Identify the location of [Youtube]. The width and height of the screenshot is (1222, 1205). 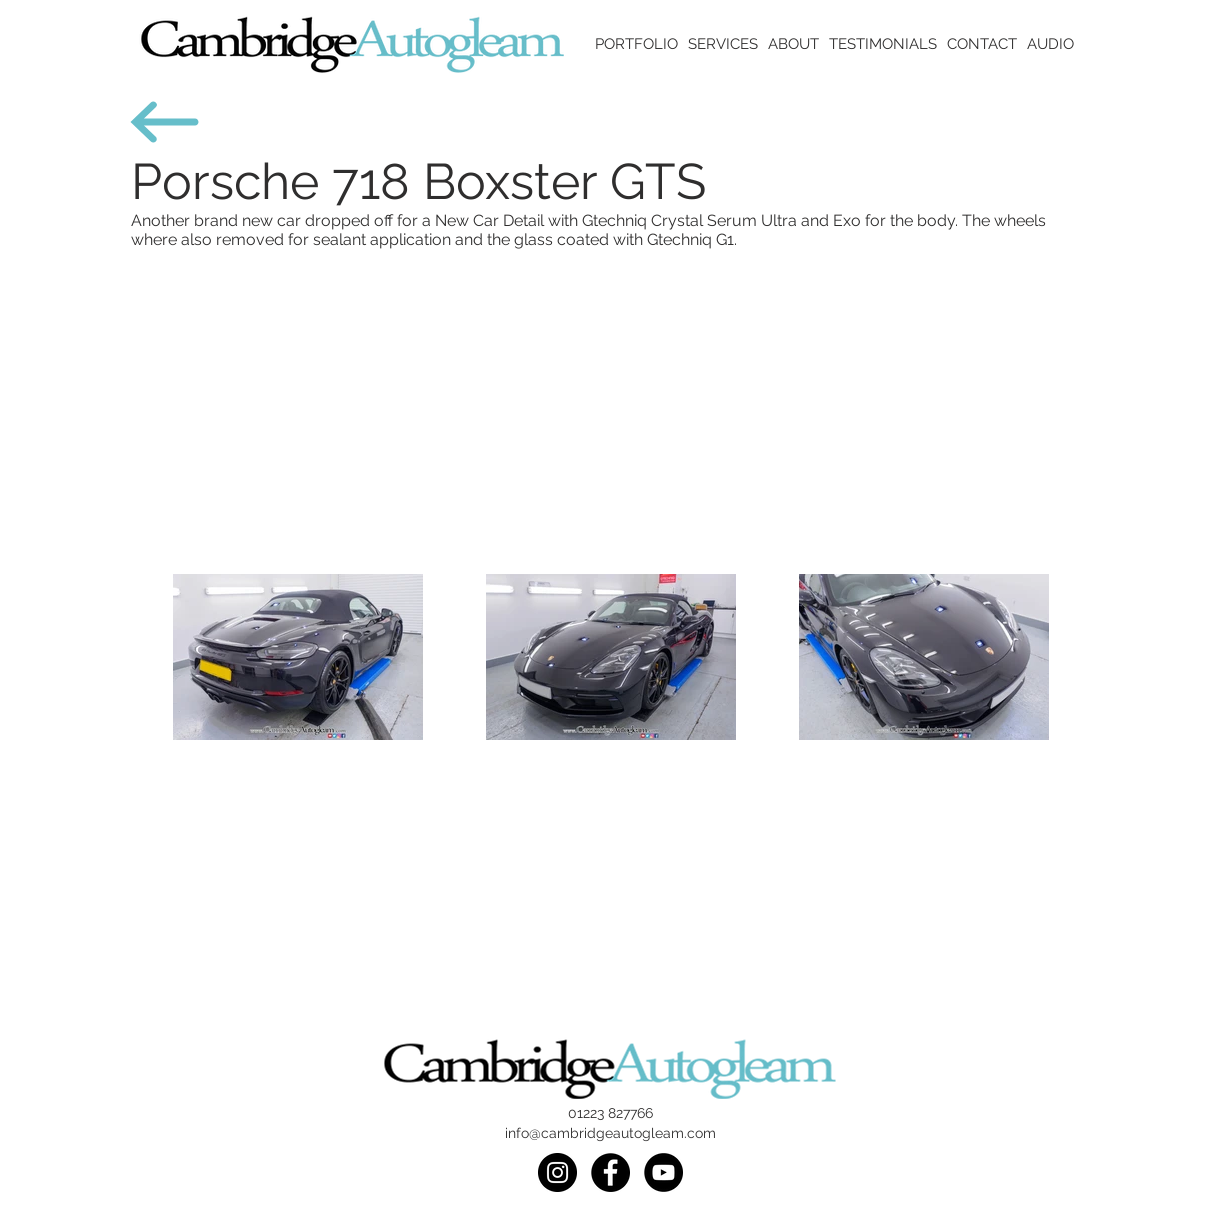
(663, 1172).